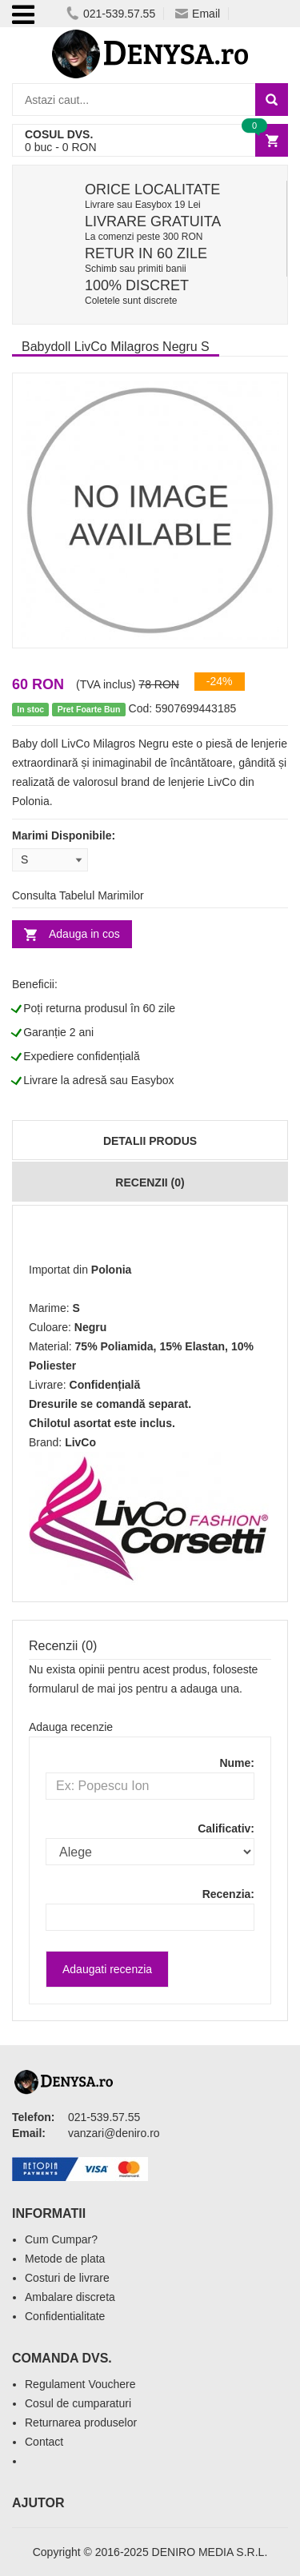 The width and height of the screenshot is (300, 2576). Describe the element at coordinates (110, 13) in the screenshot. I see `021-539.57.55` at that location.